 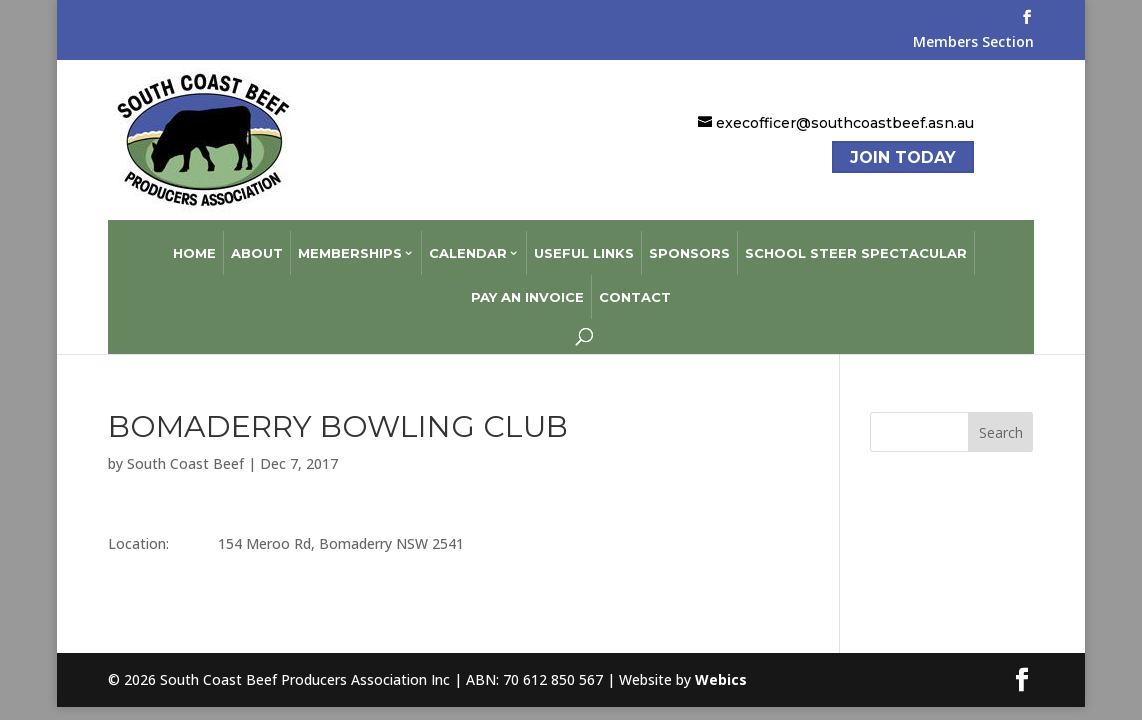 What do you see at coordinates (584, 242) in the screenshot?
I see `Useful Links` at bounding box center [584, 242].